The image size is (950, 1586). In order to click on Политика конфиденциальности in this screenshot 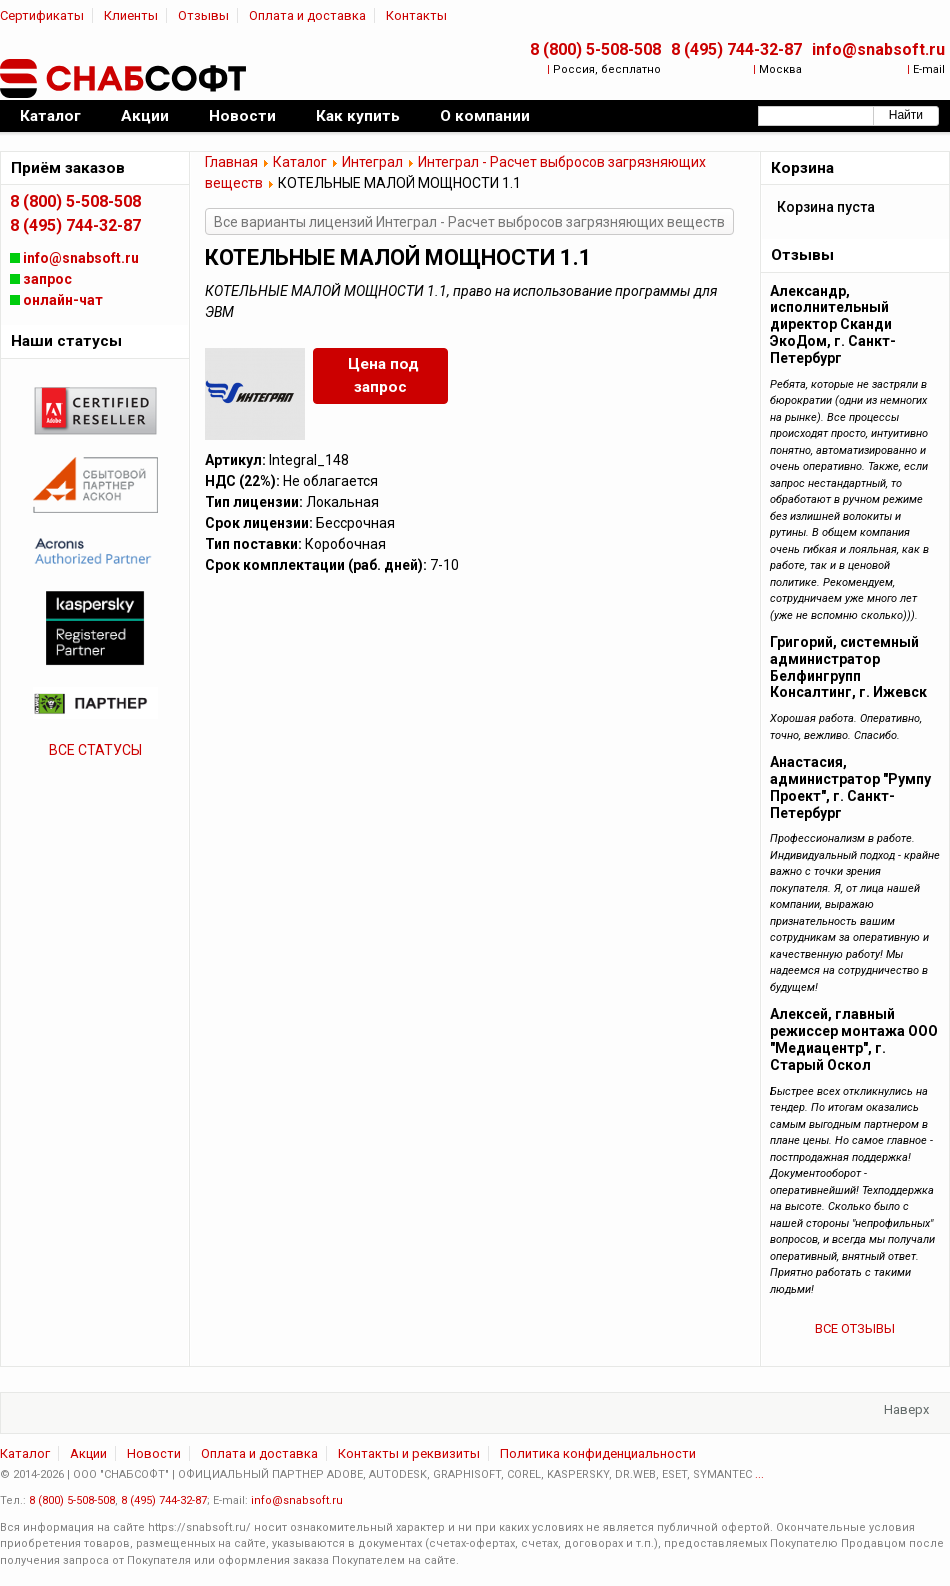, I will do `click(598, 1453)`.